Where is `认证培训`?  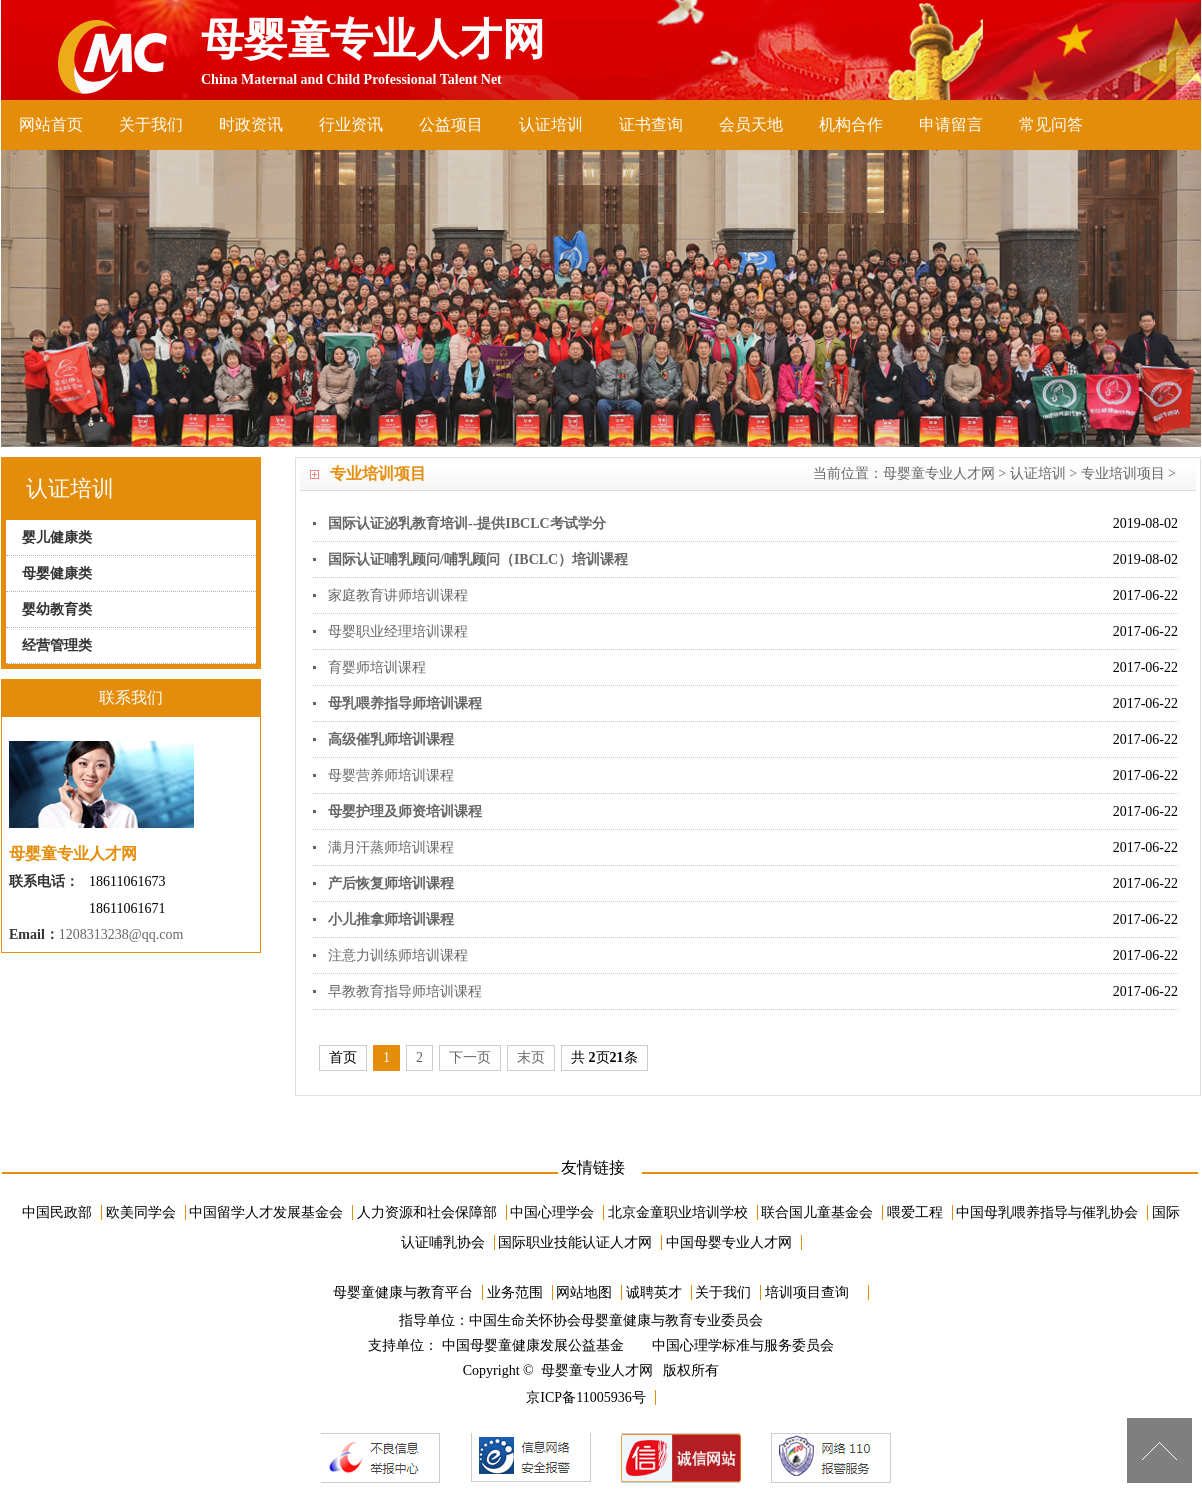 认证培训 is located at coordinates (551, 124).